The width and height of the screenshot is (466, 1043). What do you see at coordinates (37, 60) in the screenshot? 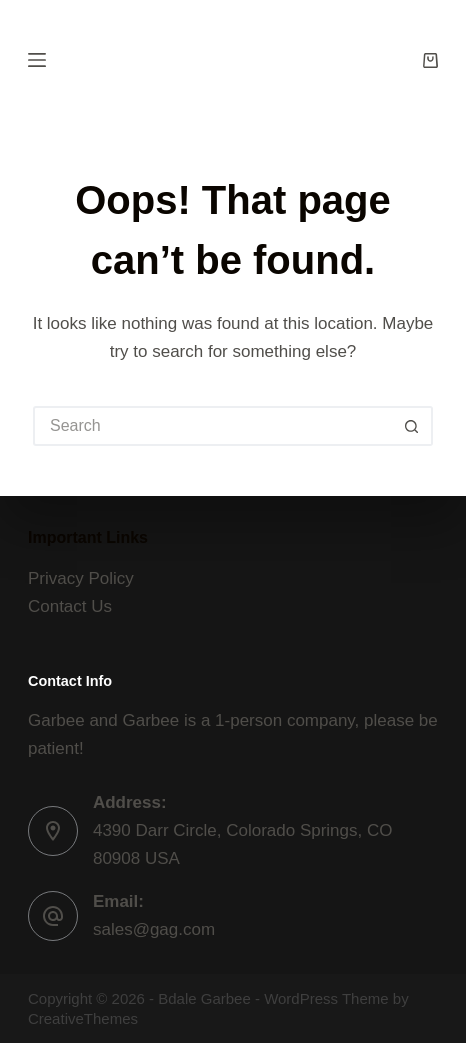
I see `[Menu]` at bounding box center [37, 60].